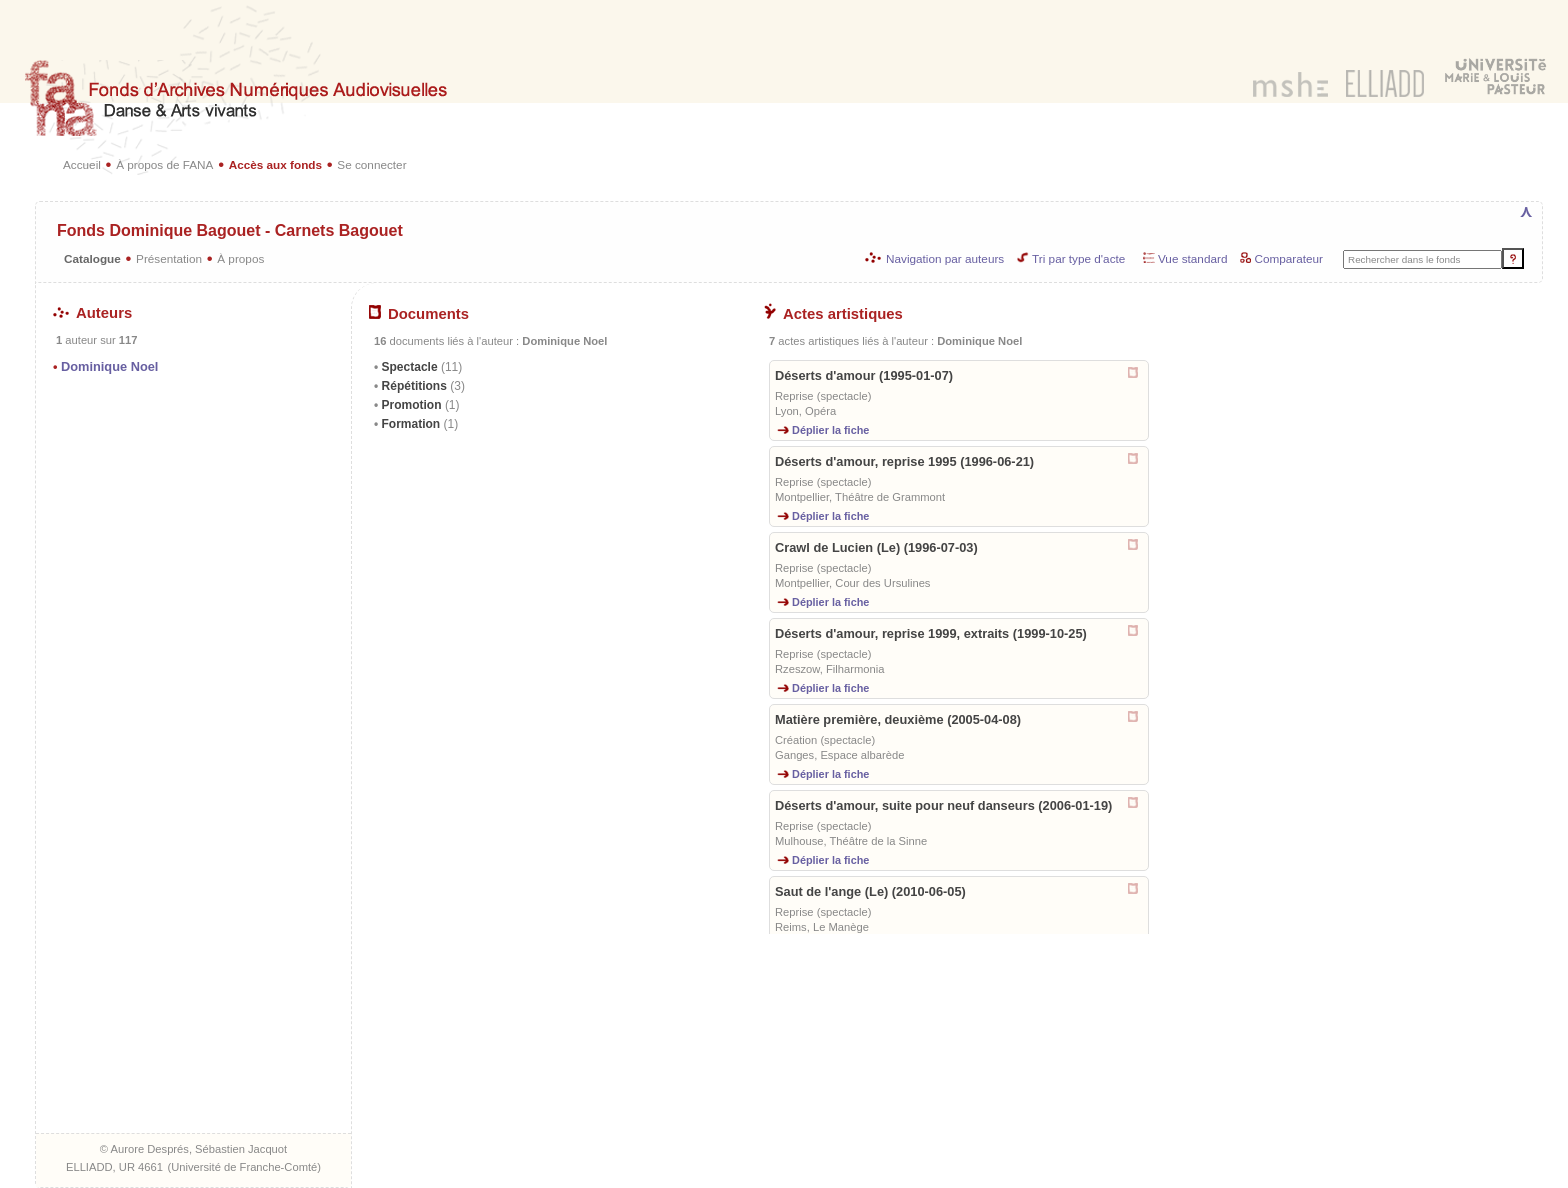 The image size is (1568, 1188). I want to click on Déserts d'amour, reprise 1995 (1996-06-21), so click(904, 461).